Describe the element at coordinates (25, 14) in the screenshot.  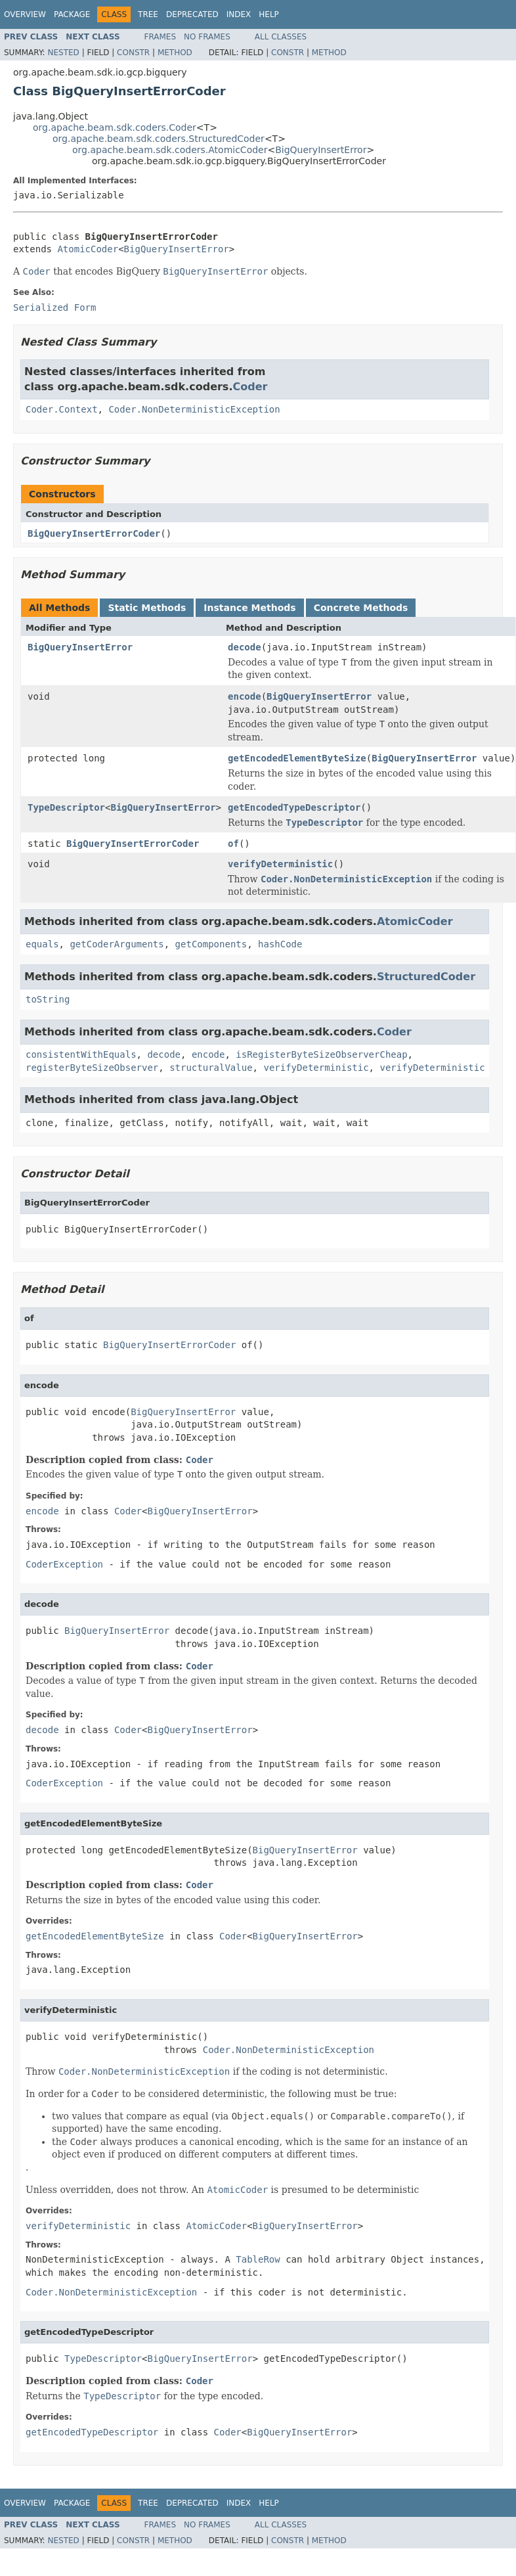
I see `Overview` at that location.